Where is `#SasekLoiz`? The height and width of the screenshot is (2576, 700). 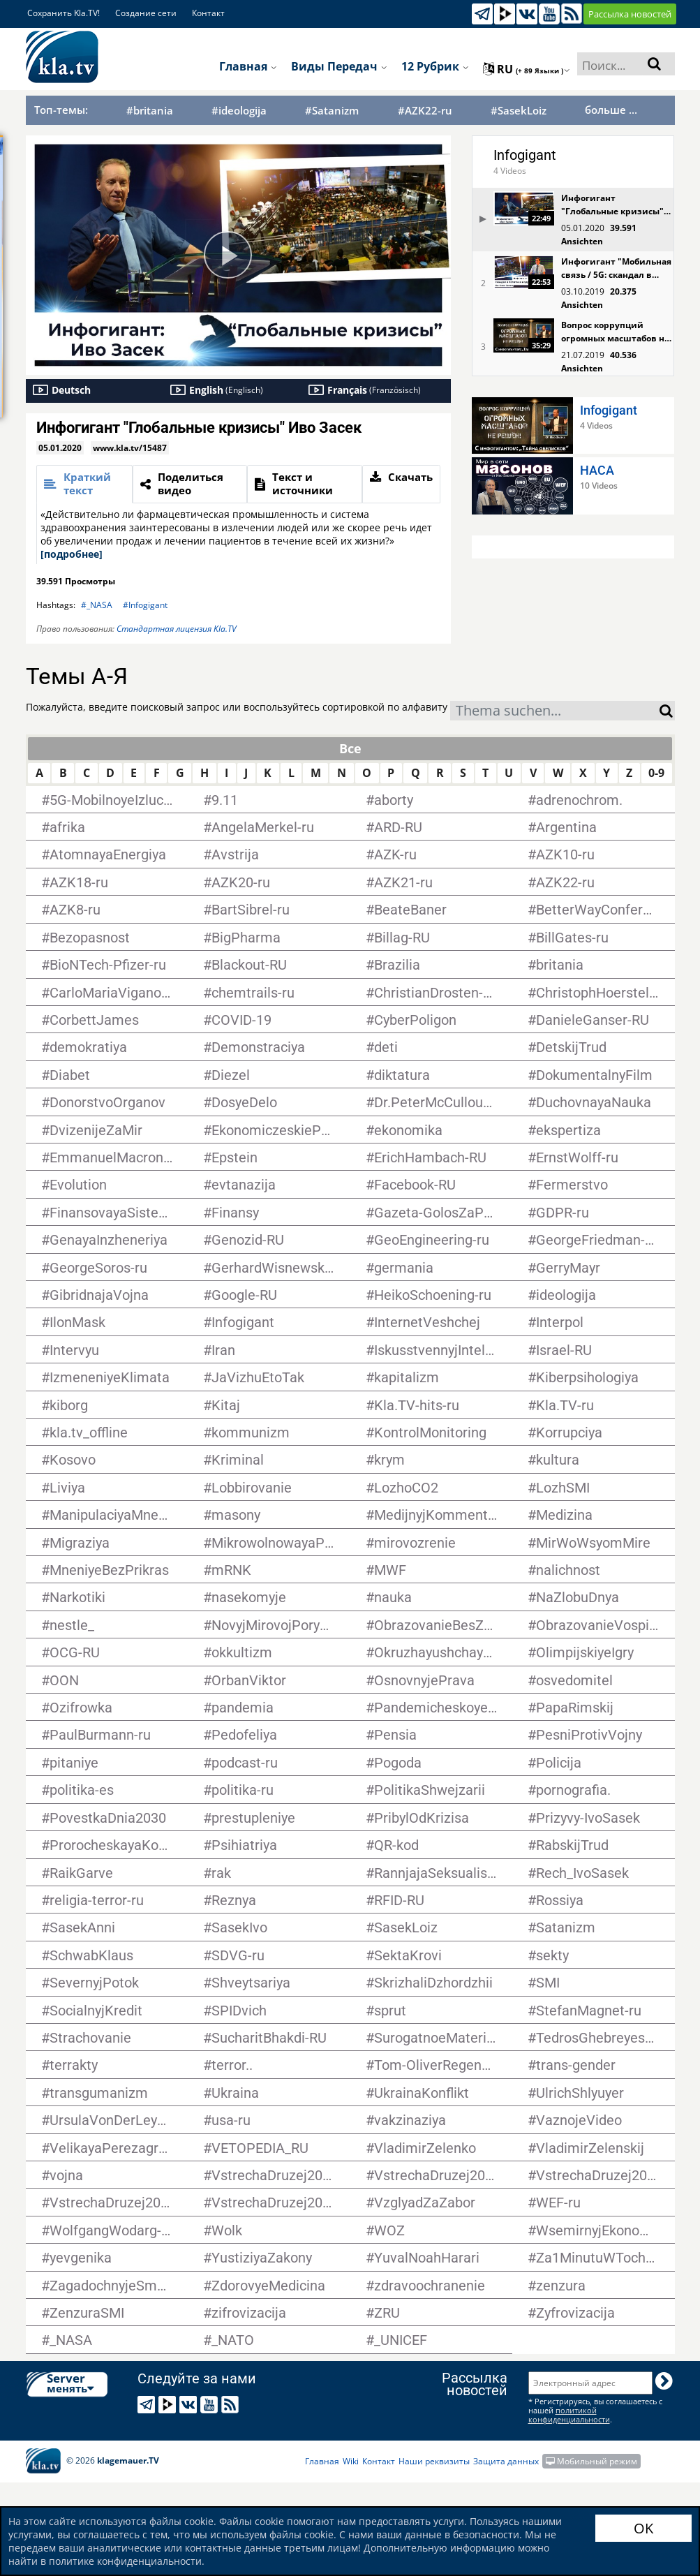 #SasekLoiz is located at coordinates (518, 110).